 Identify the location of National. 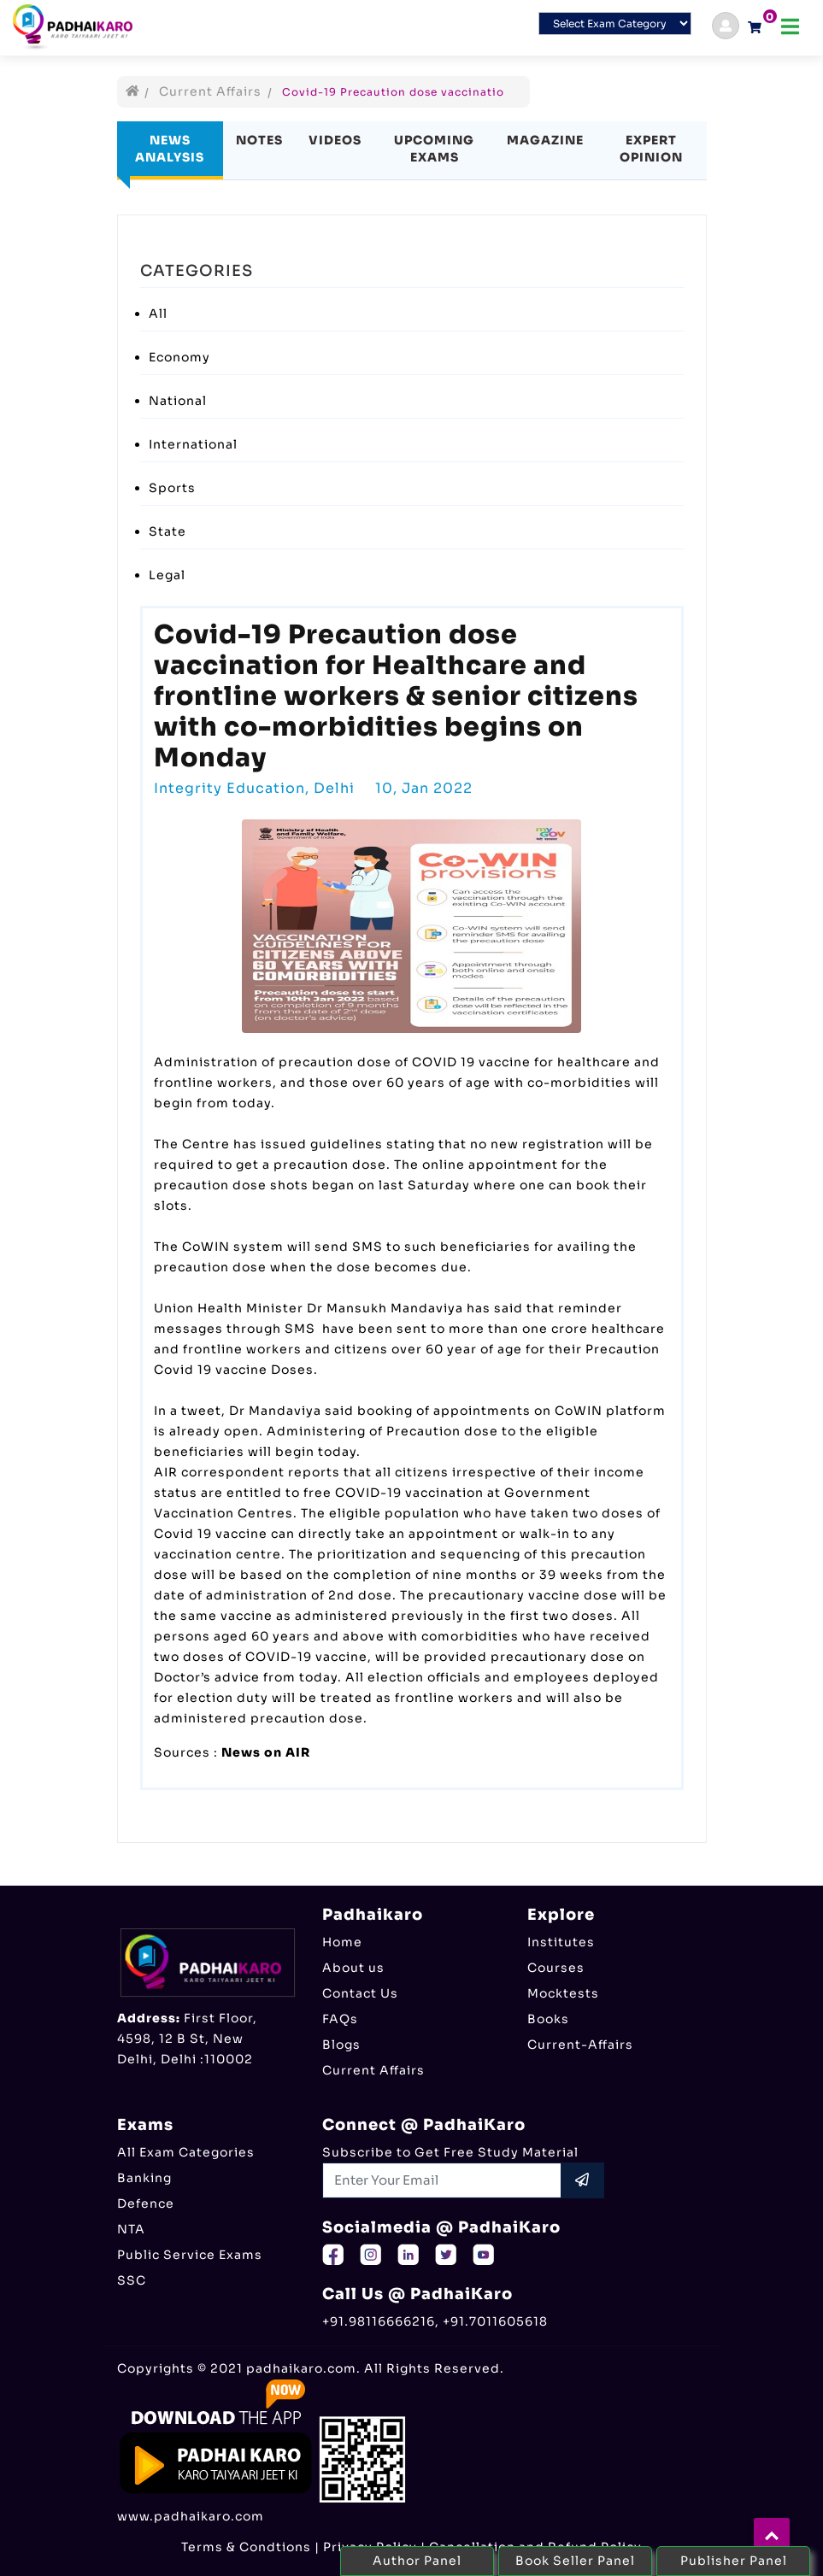
(178, 400).